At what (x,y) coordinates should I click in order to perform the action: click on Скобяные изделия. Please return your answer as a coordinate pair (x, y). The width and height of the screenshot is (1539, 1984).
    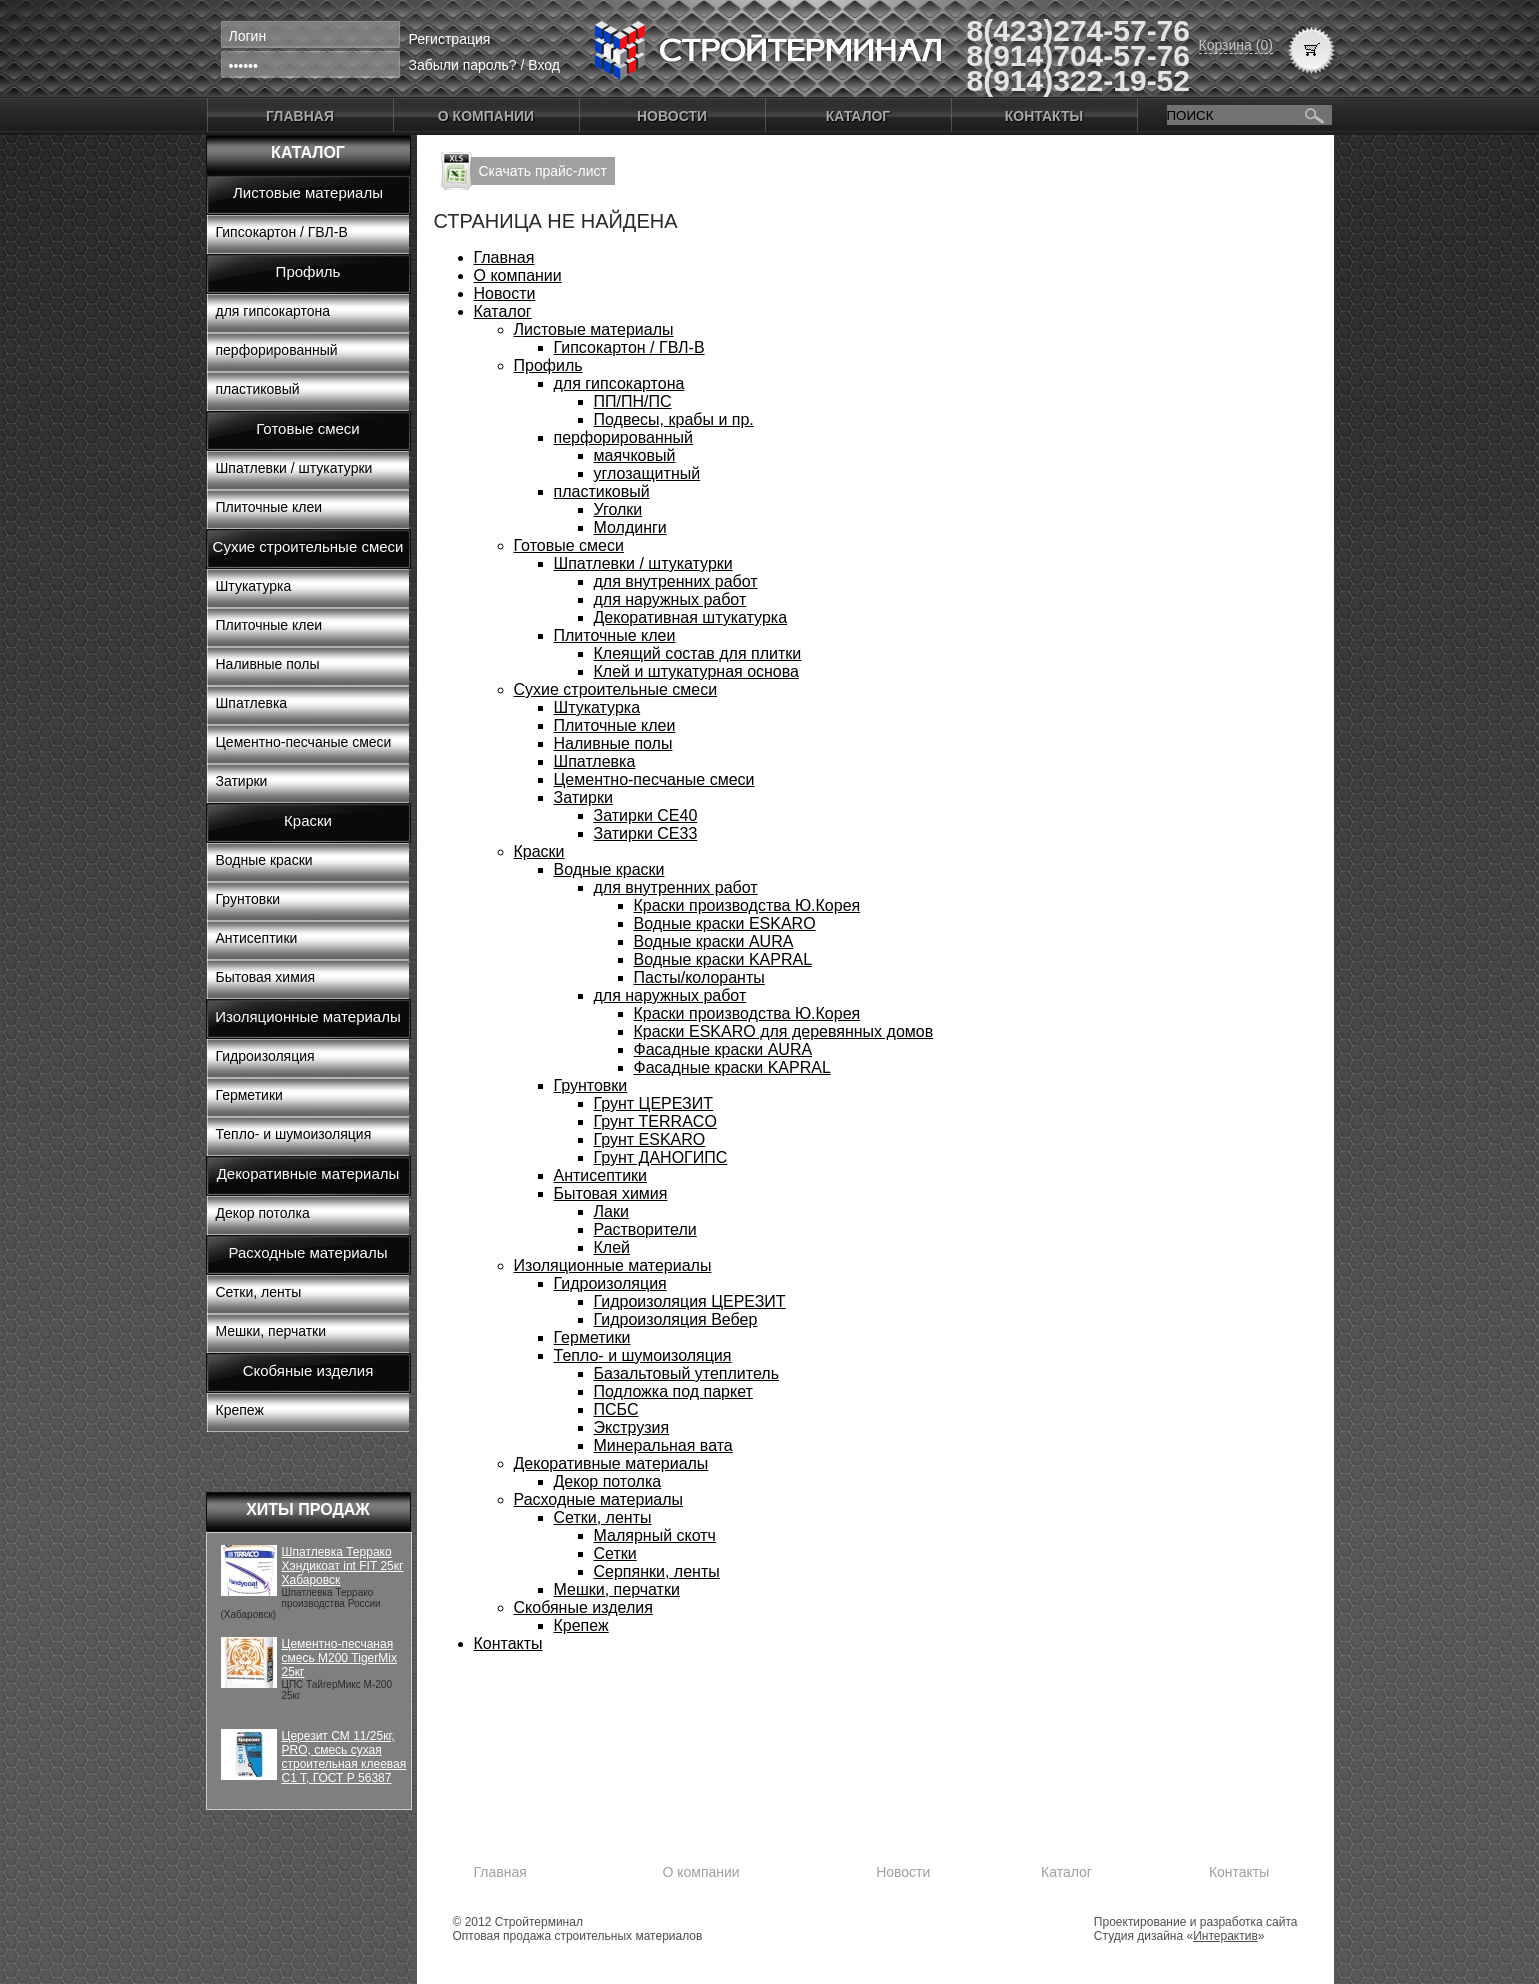
    Looking at the image, I should click on (308, 1370).